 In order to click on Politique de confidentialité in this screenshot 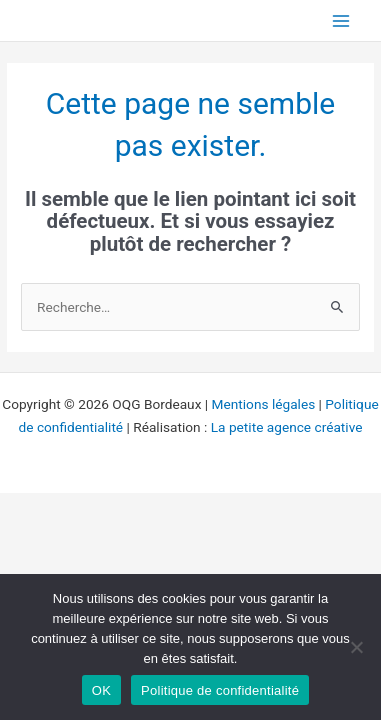, I will do `click(220, 690)`.